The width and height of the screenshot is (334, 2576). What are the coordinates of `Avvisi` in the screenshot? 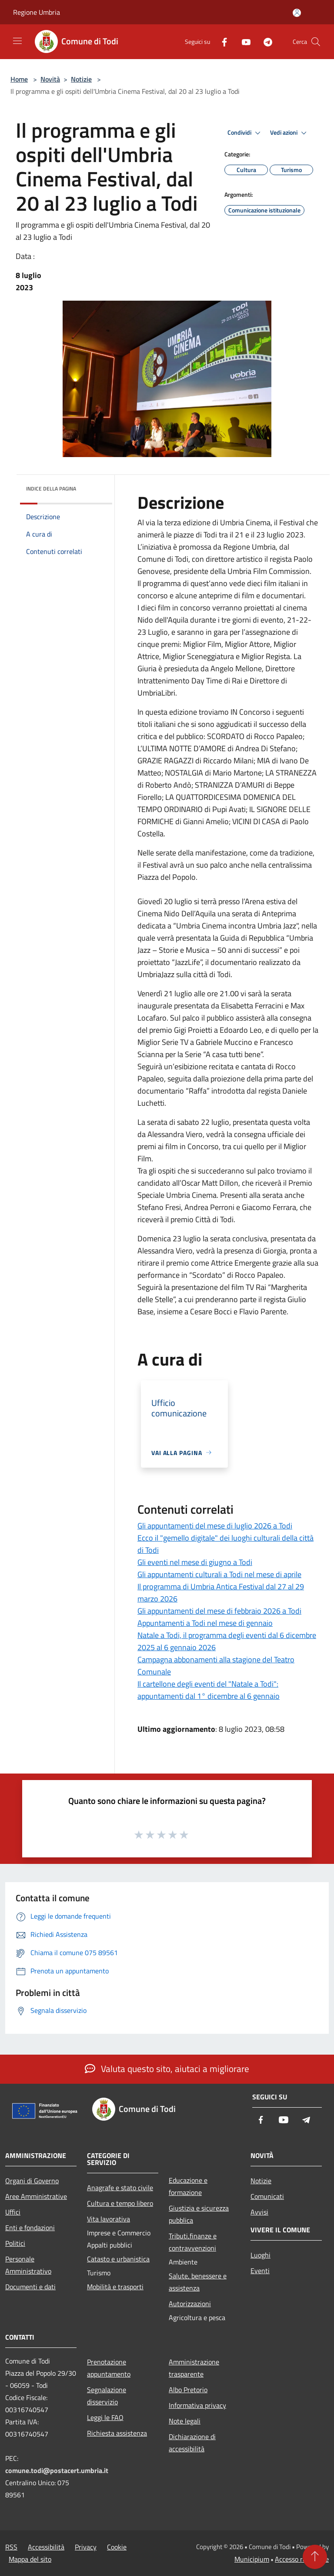 It's located at (259, 2212).